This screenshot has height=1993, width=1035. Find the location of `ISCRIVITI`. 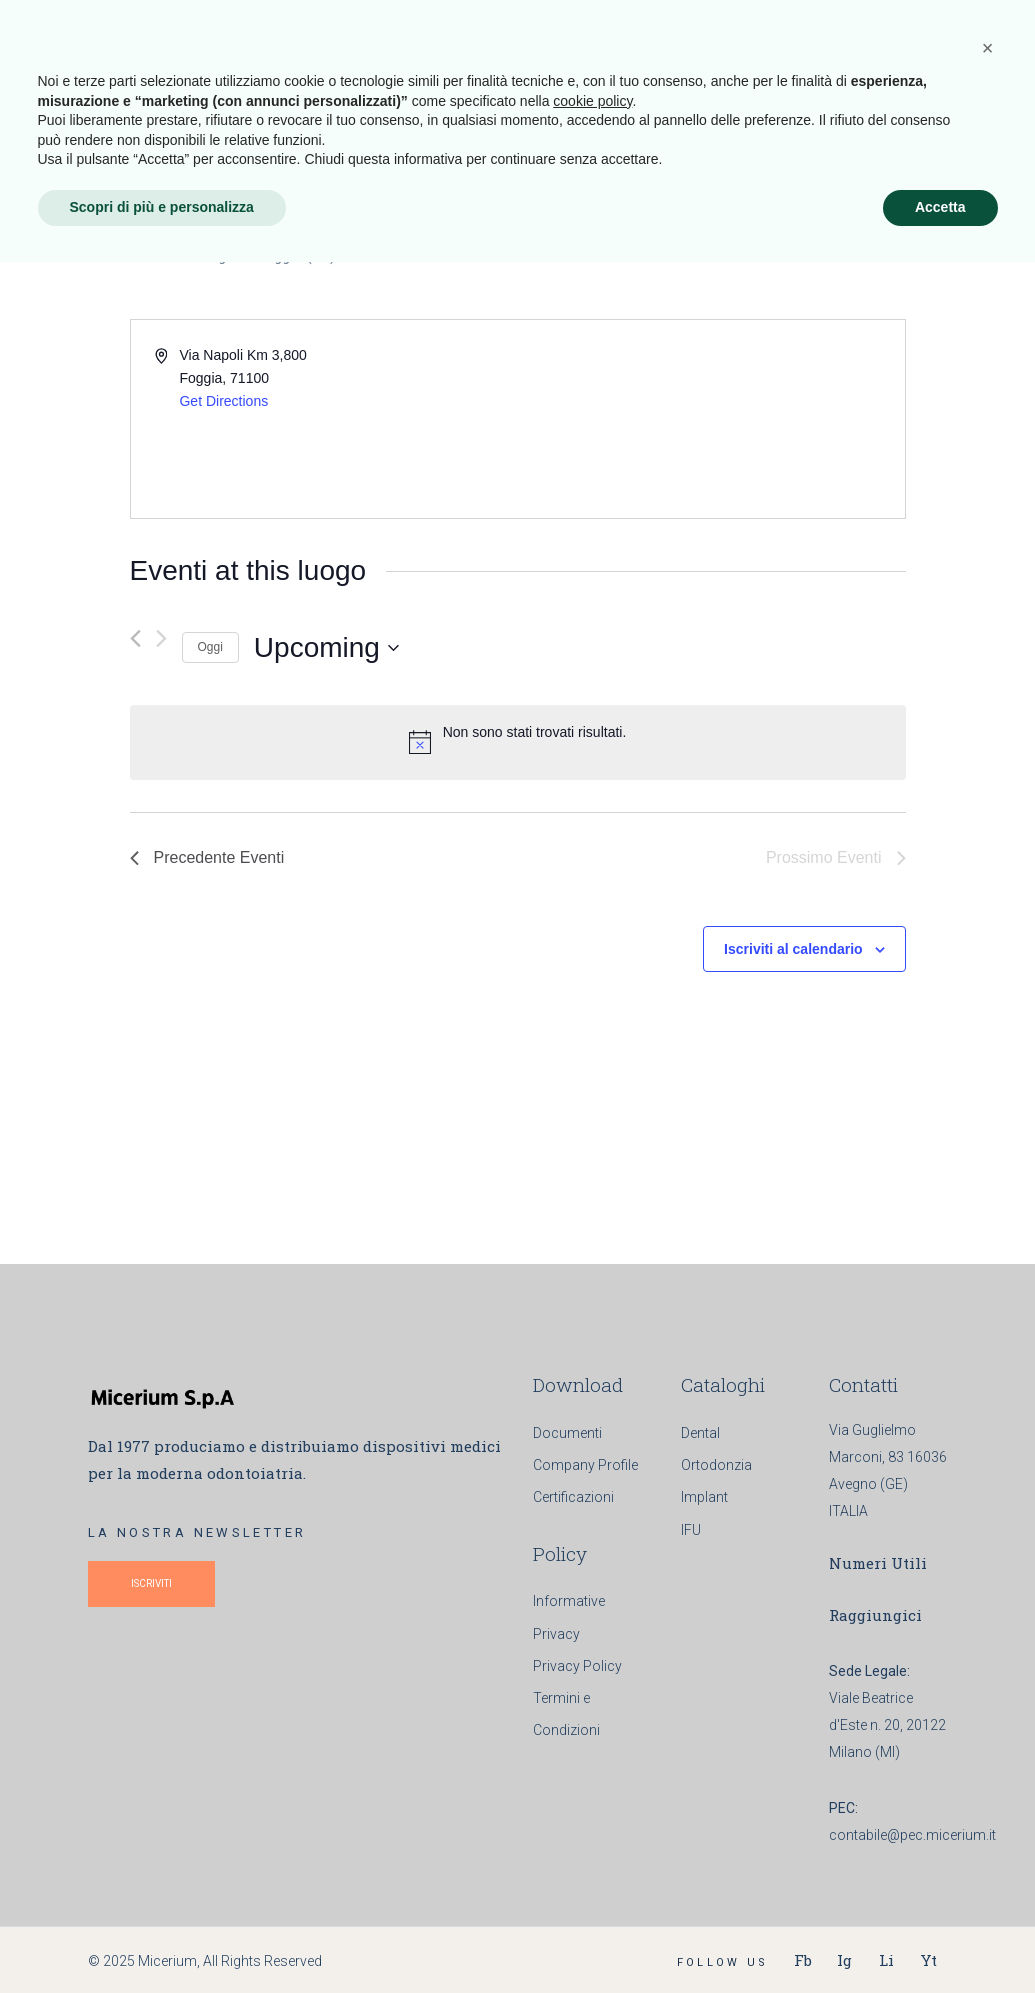

ISCRIVITI is located at coordinates (151, 1583).